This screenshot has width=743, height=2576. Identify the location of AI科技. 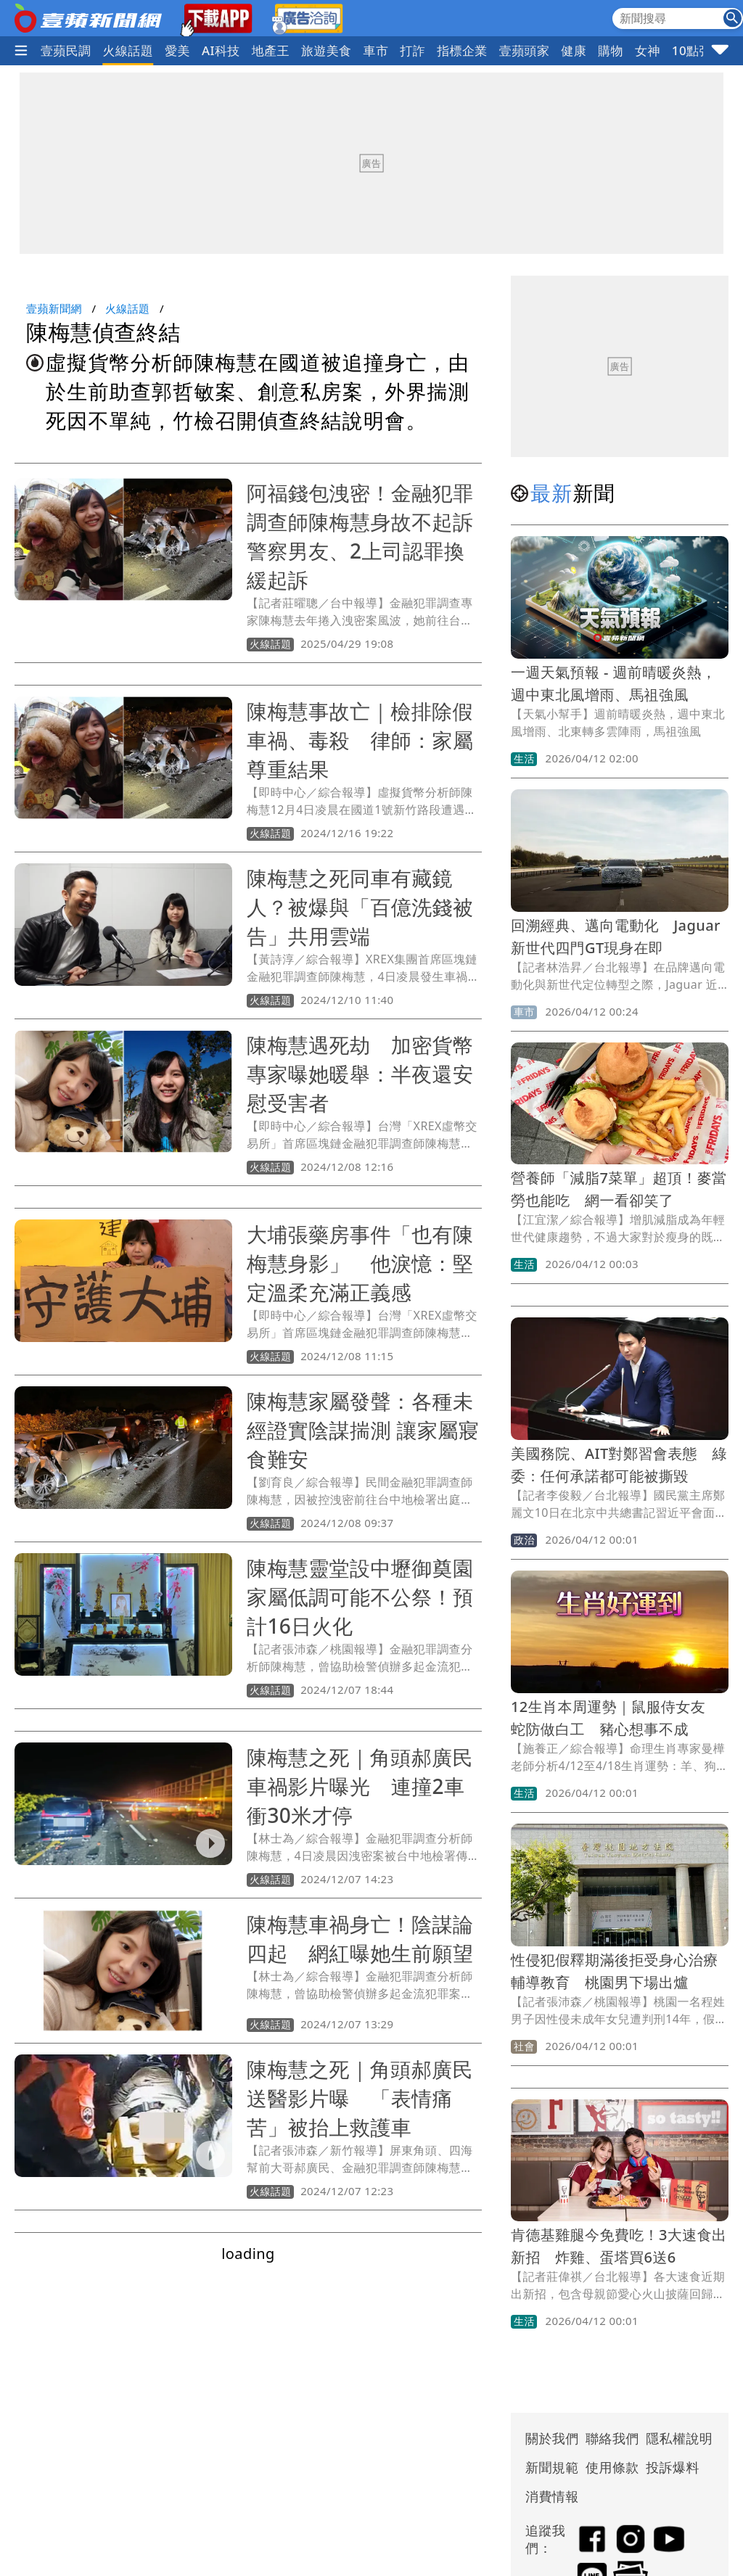
(221, 50).